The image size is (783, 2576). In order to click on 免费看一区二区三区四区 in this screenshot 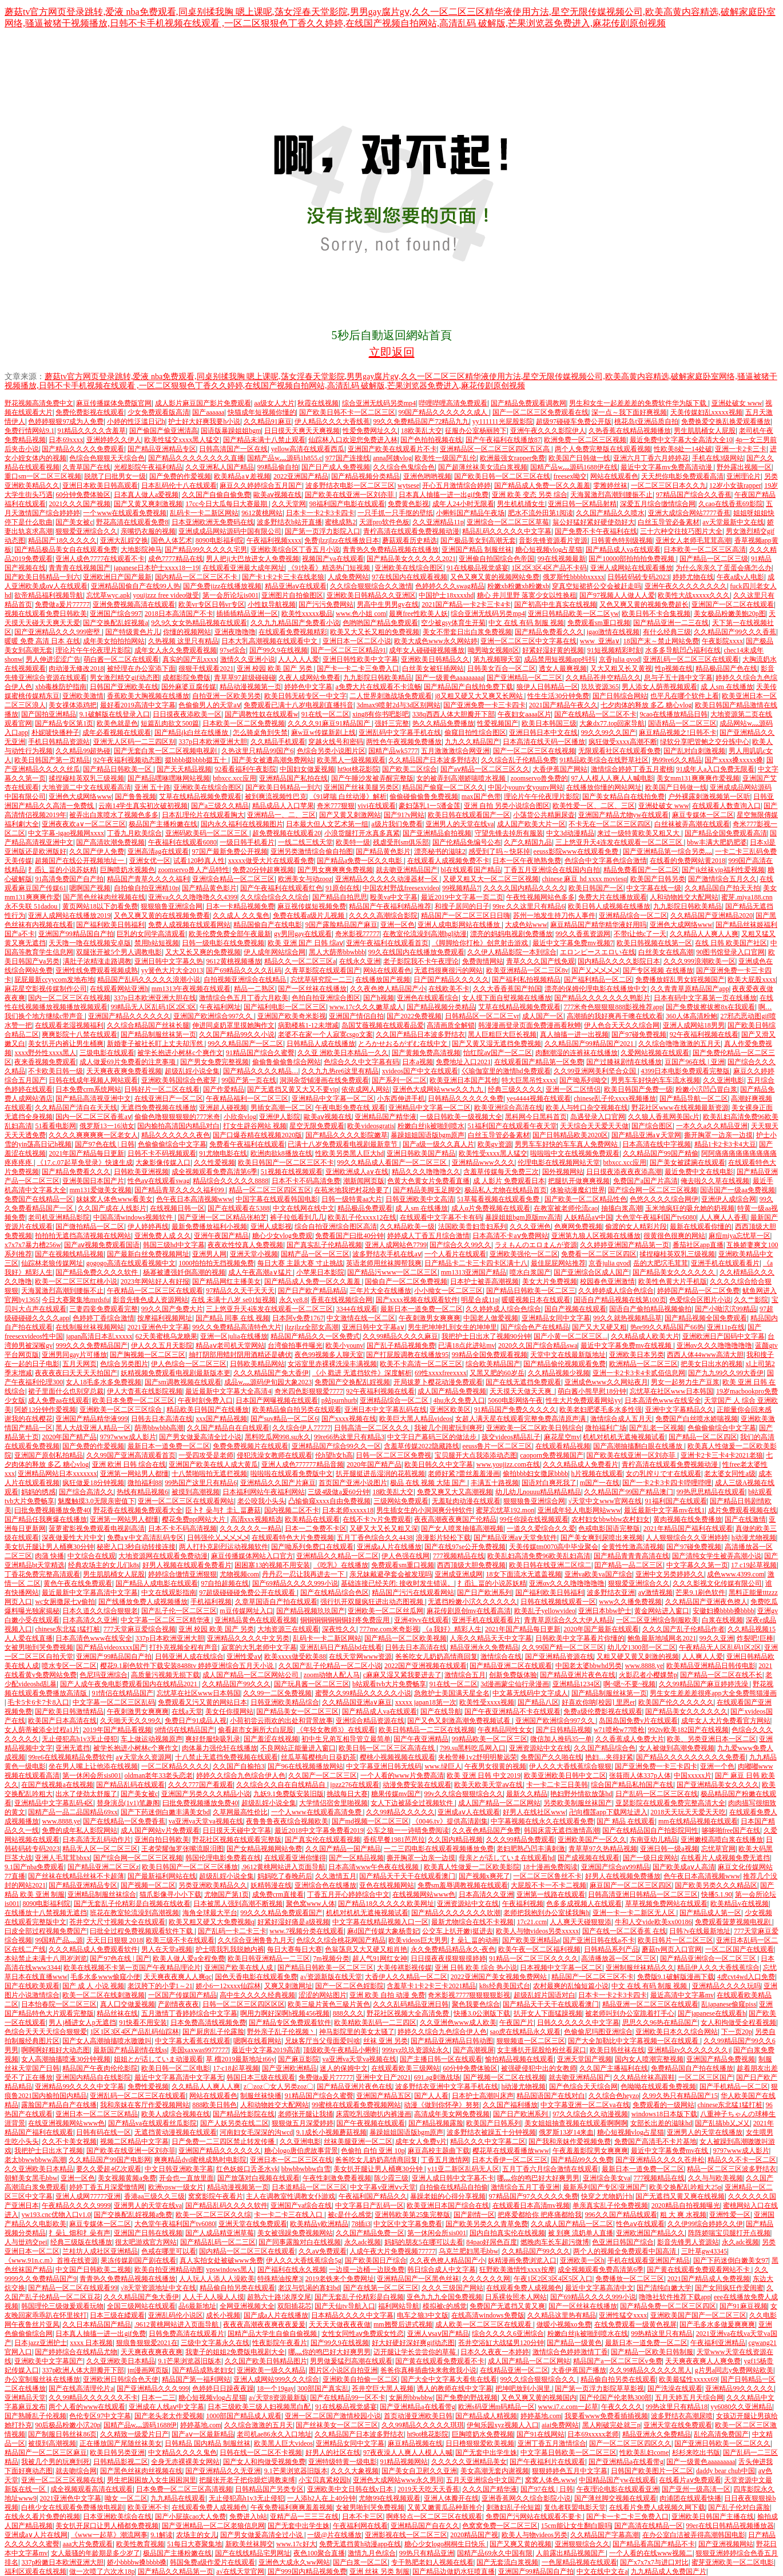, I will do `click(599, 1254)`.